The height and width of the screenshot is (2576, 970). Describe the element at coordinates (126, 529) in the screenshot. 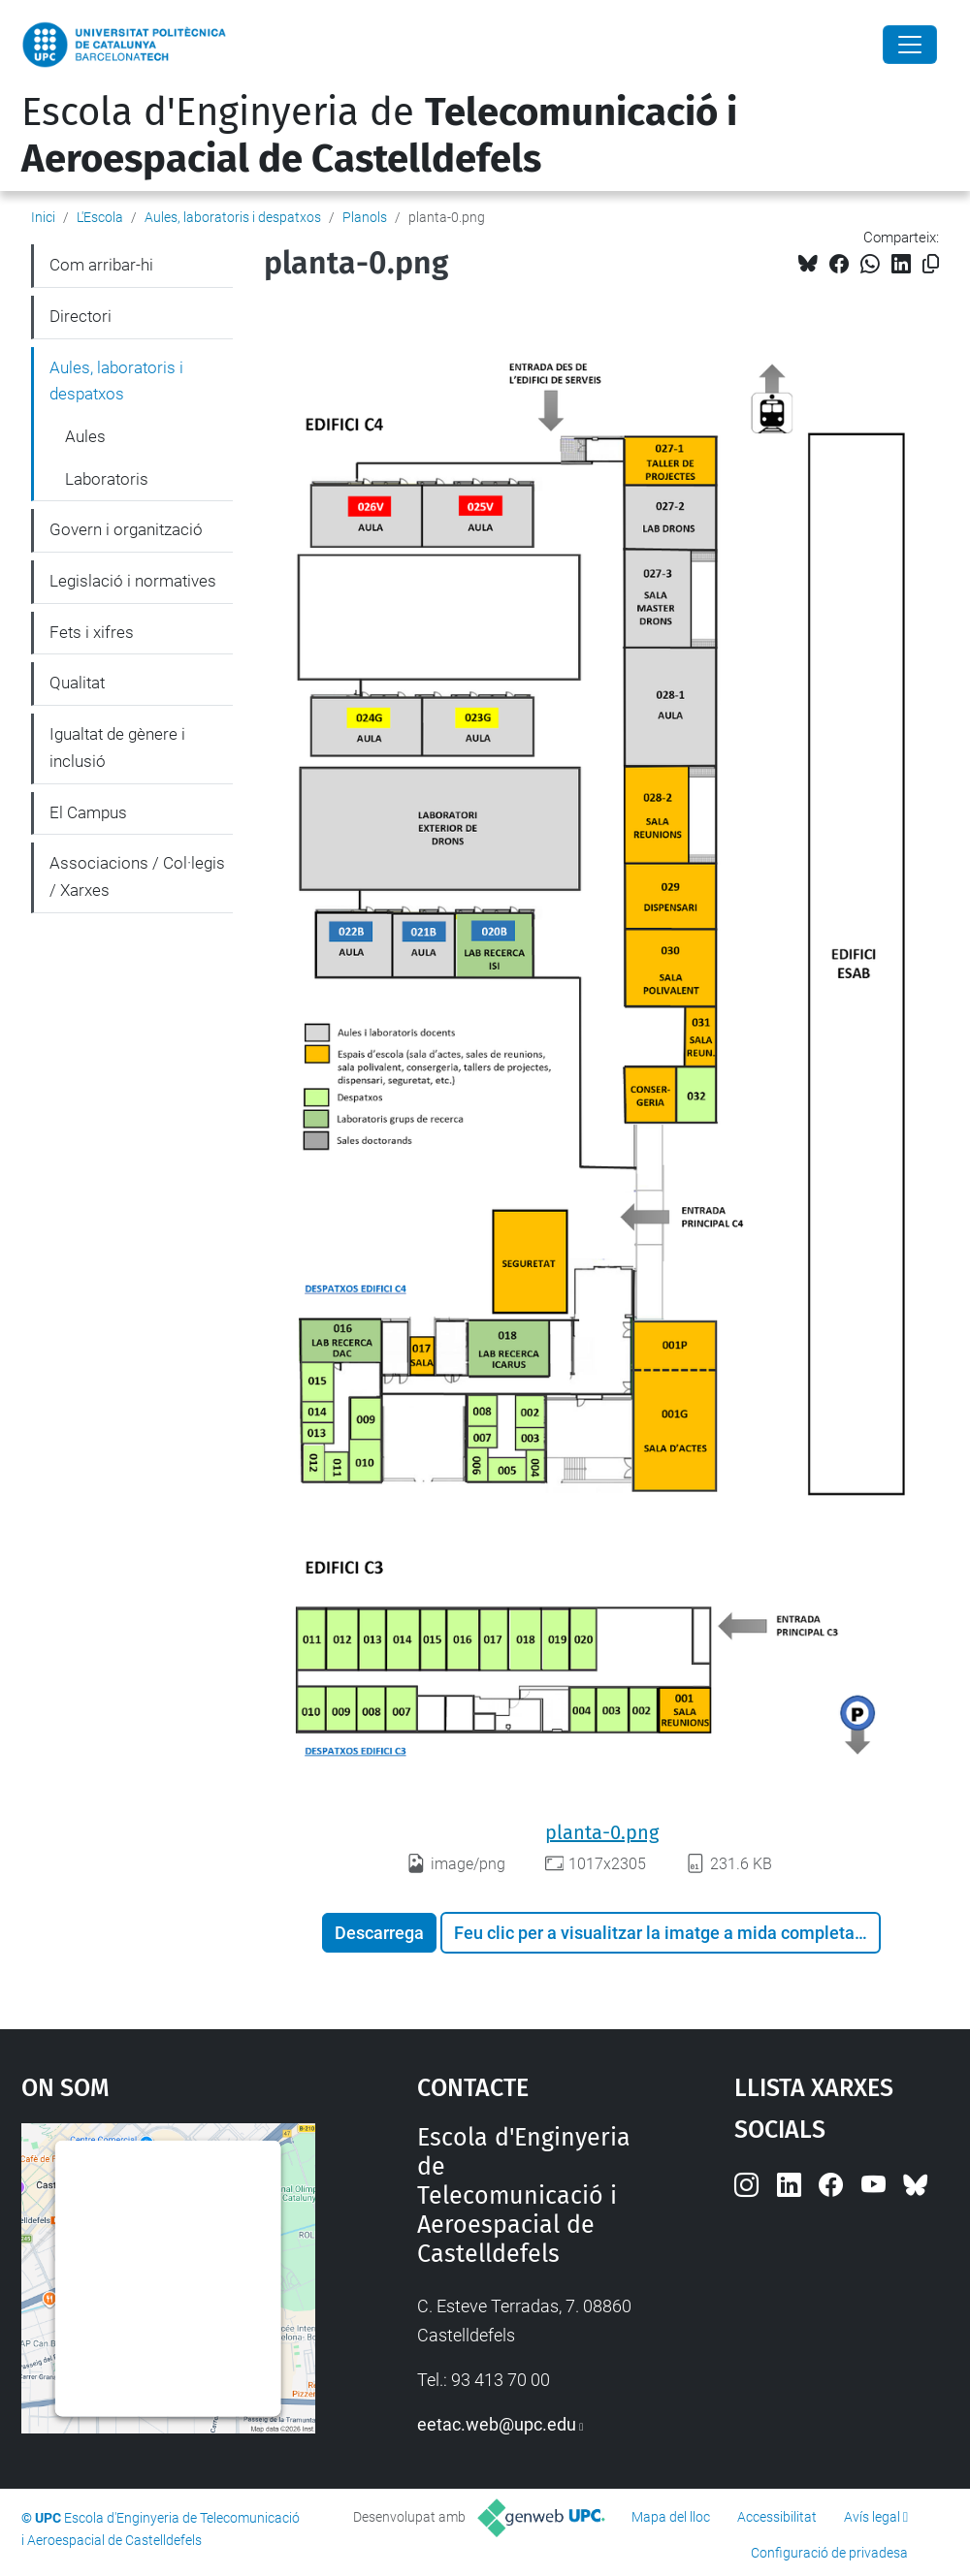

I see `Govern i organització` at that location.